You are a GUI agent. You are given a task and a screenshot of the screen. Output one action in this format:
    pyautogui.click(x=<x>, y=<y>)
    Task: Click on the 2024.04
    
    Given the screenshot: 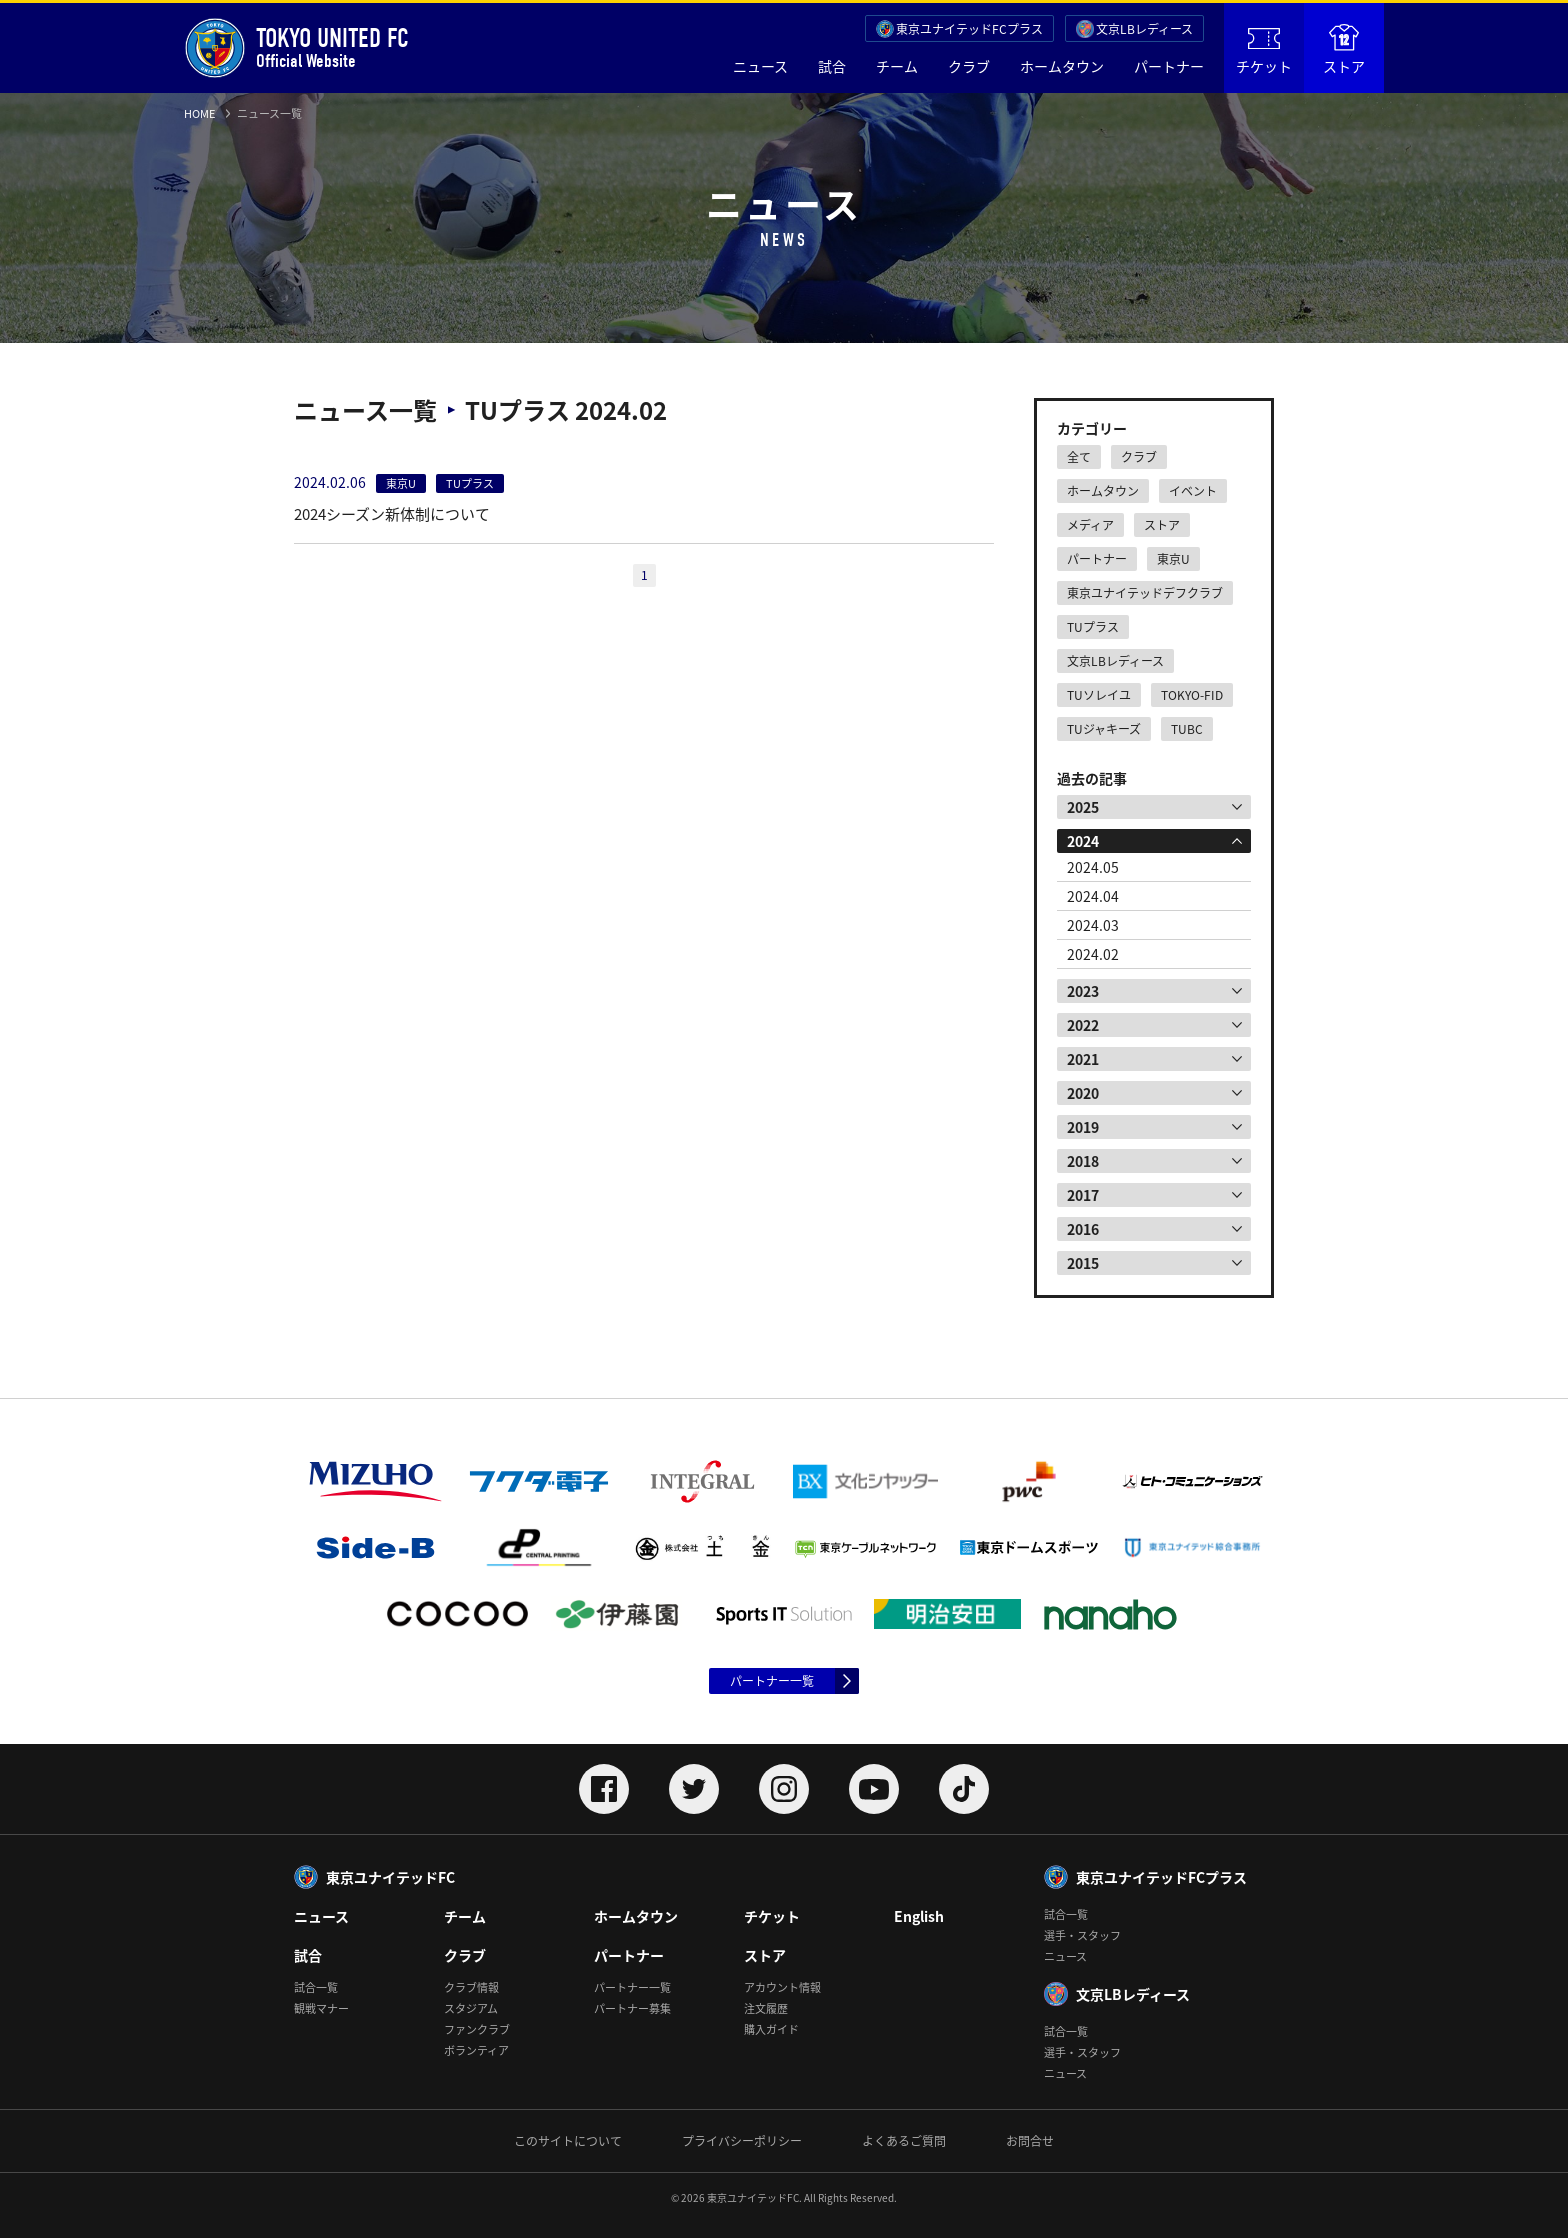 What is the action you would take?
    pyautogui.click(x=1093, y=896)
    